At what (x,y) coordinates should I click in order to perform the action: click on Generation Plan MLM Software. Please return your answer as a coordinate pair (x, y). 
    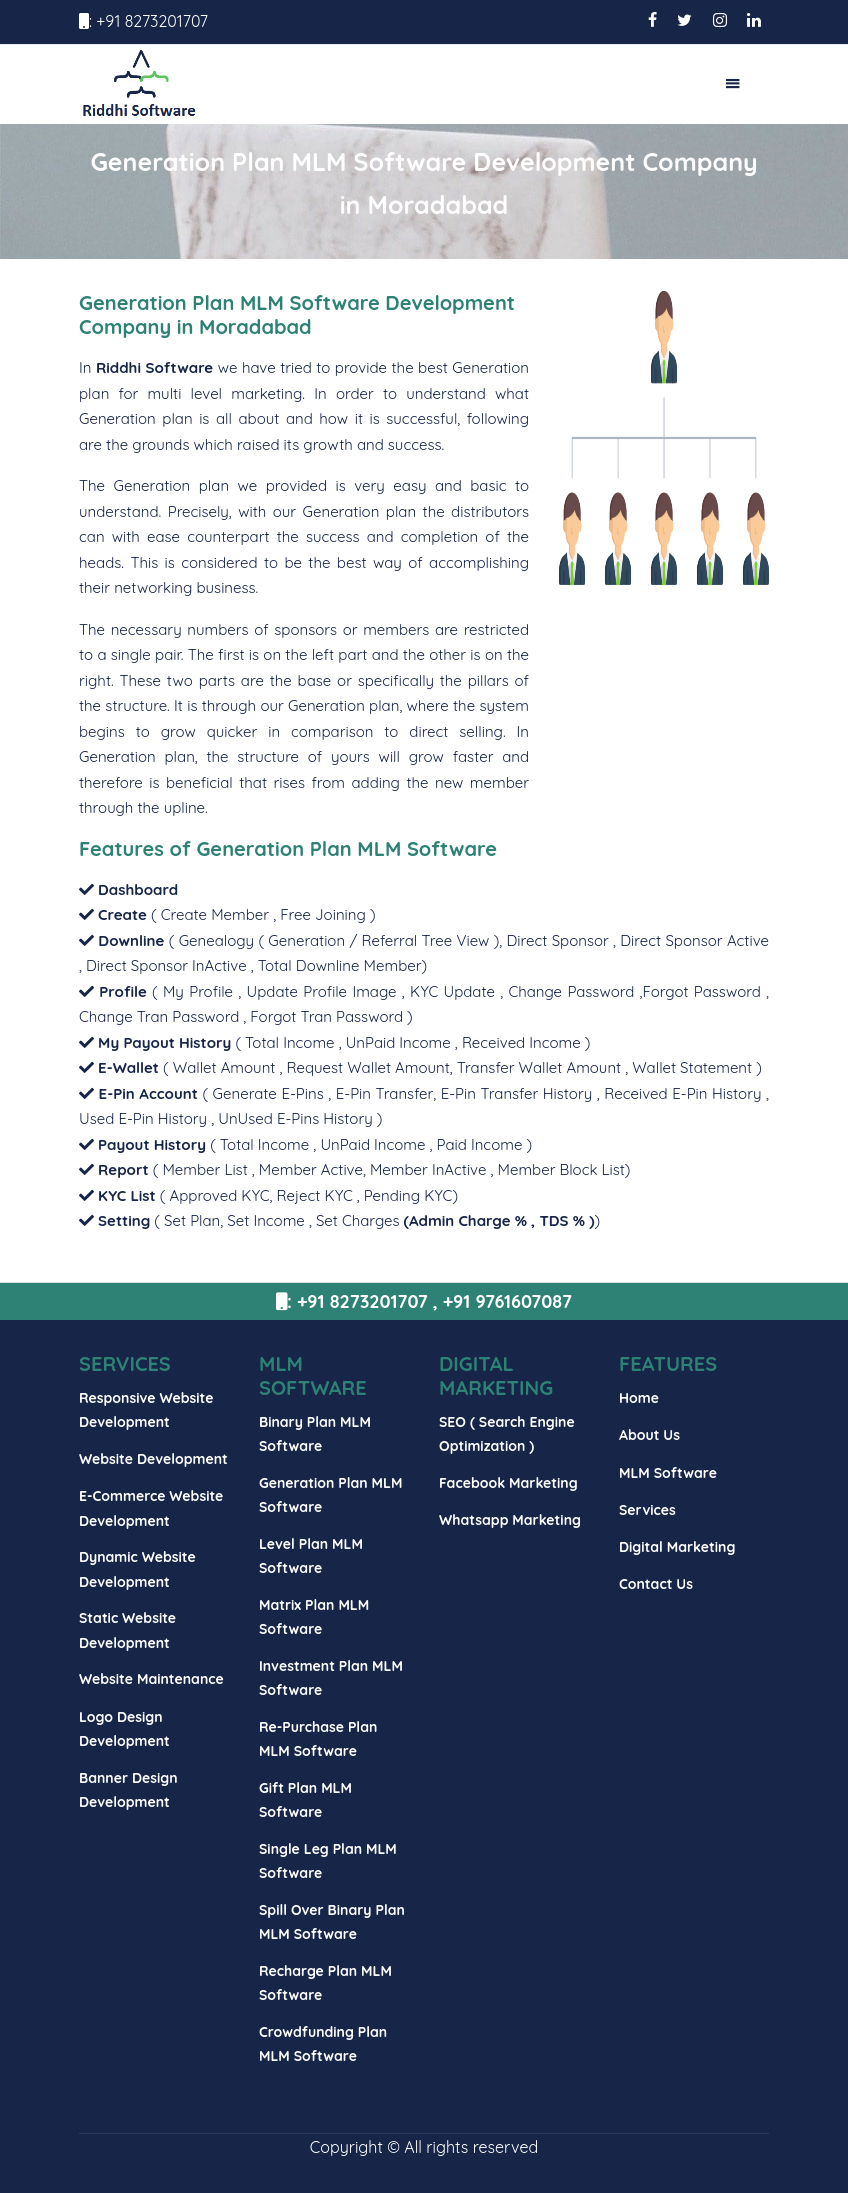
    Looking at the image, I should click on (346, 848).